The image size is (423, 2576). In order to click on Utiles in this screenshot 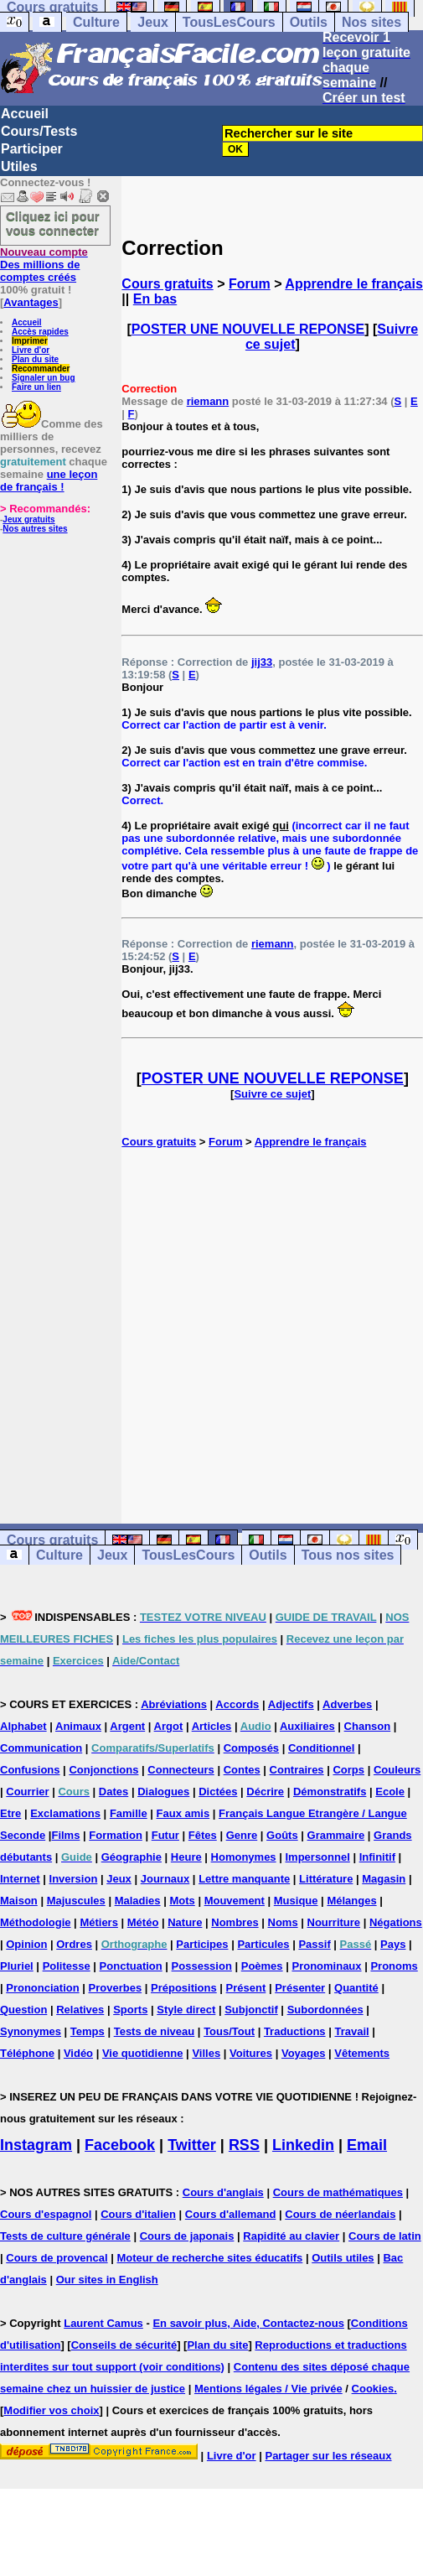, I will do `click(19, 166)`.